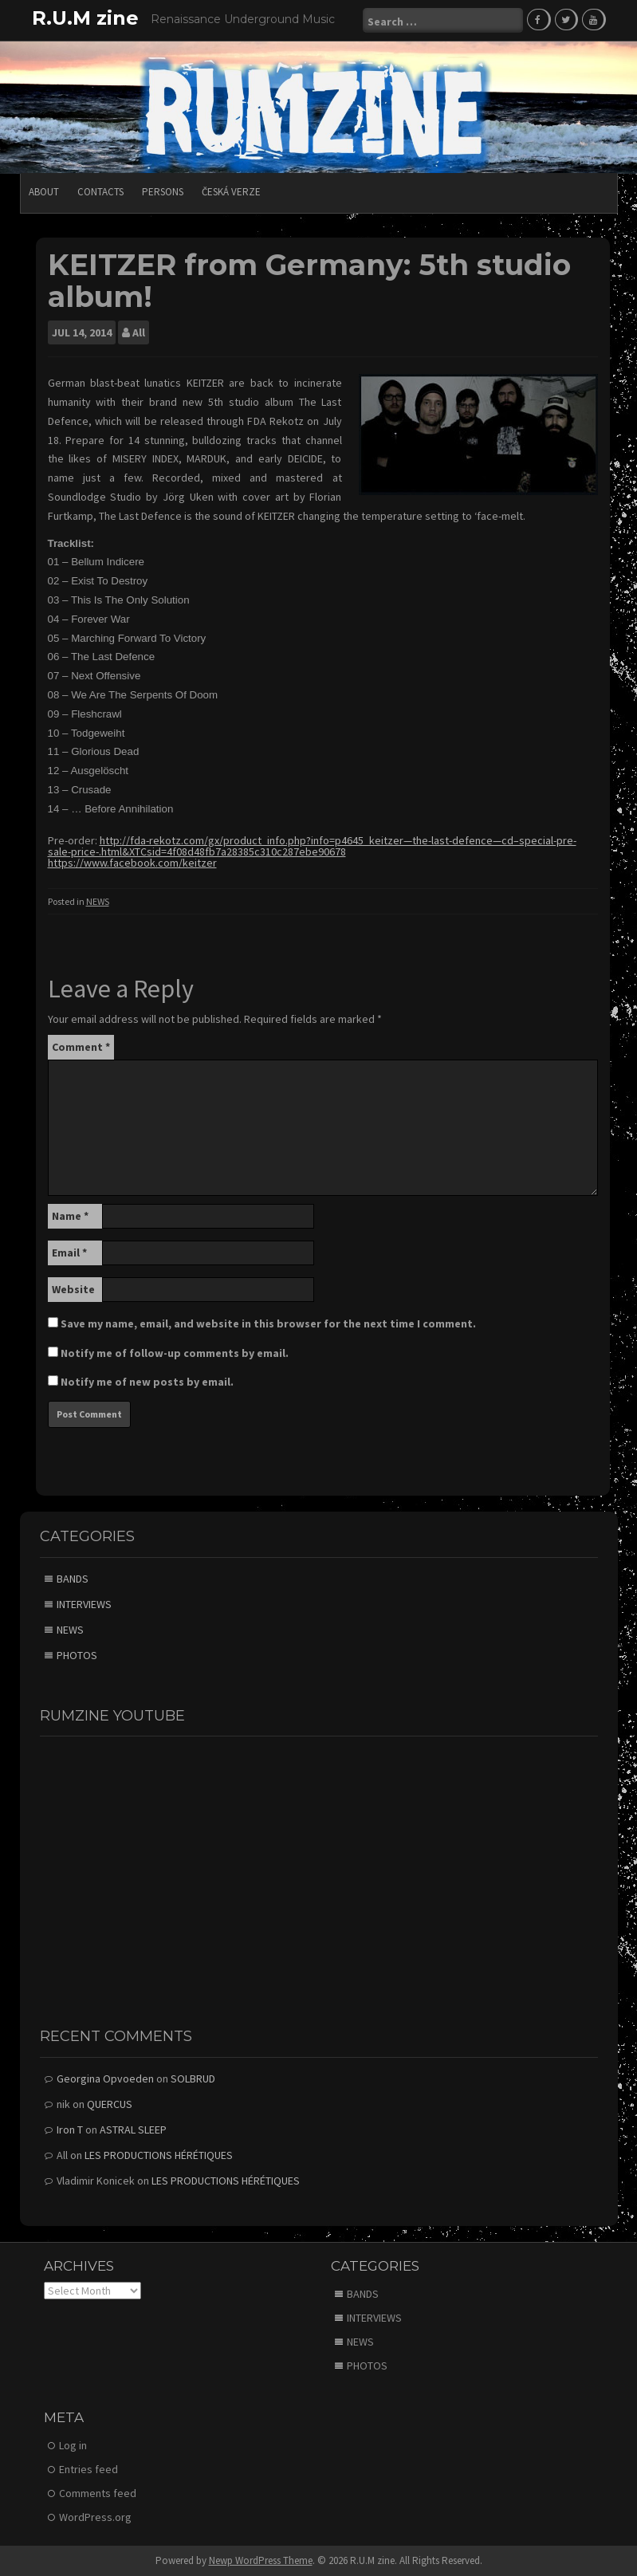 The height and width of the screenshot is (2576, 637). I want to click on Česká verze, so click(231, 192).